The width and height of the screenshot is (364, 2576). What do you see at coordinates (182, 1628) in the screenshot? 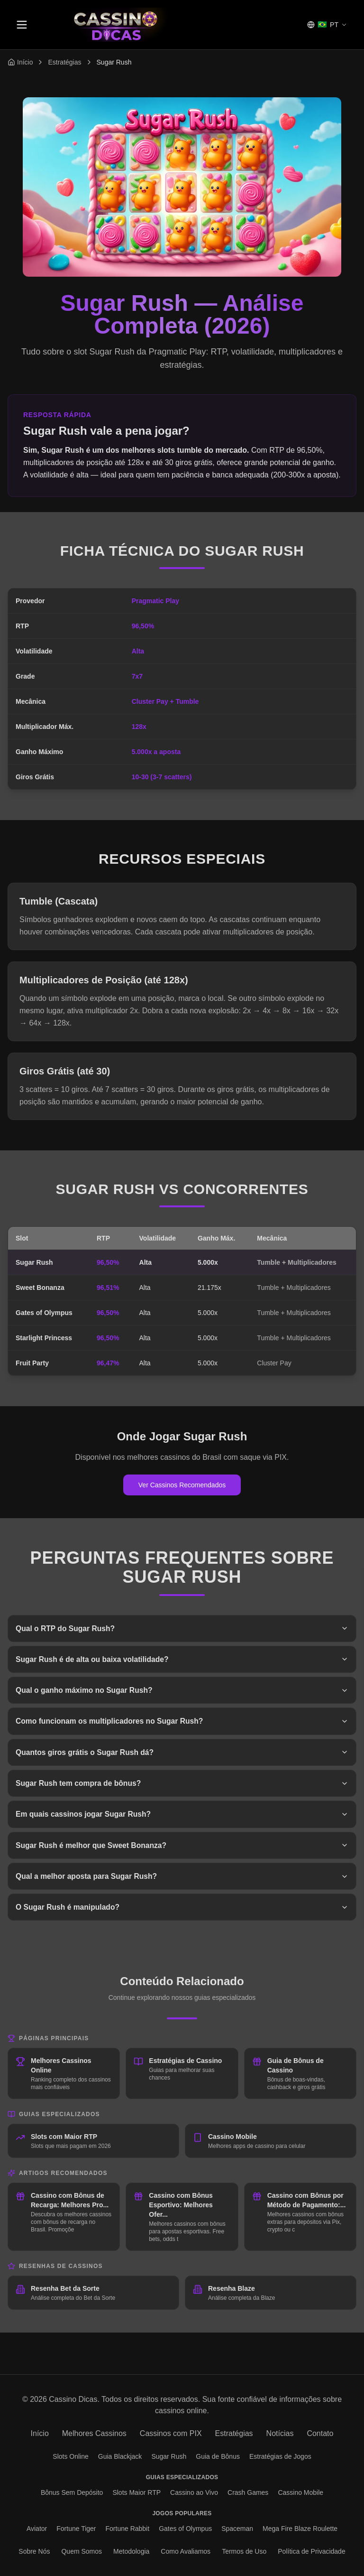
I see `Qual o RTP do Sugar Rush?` at bounding box center [182, 1628].